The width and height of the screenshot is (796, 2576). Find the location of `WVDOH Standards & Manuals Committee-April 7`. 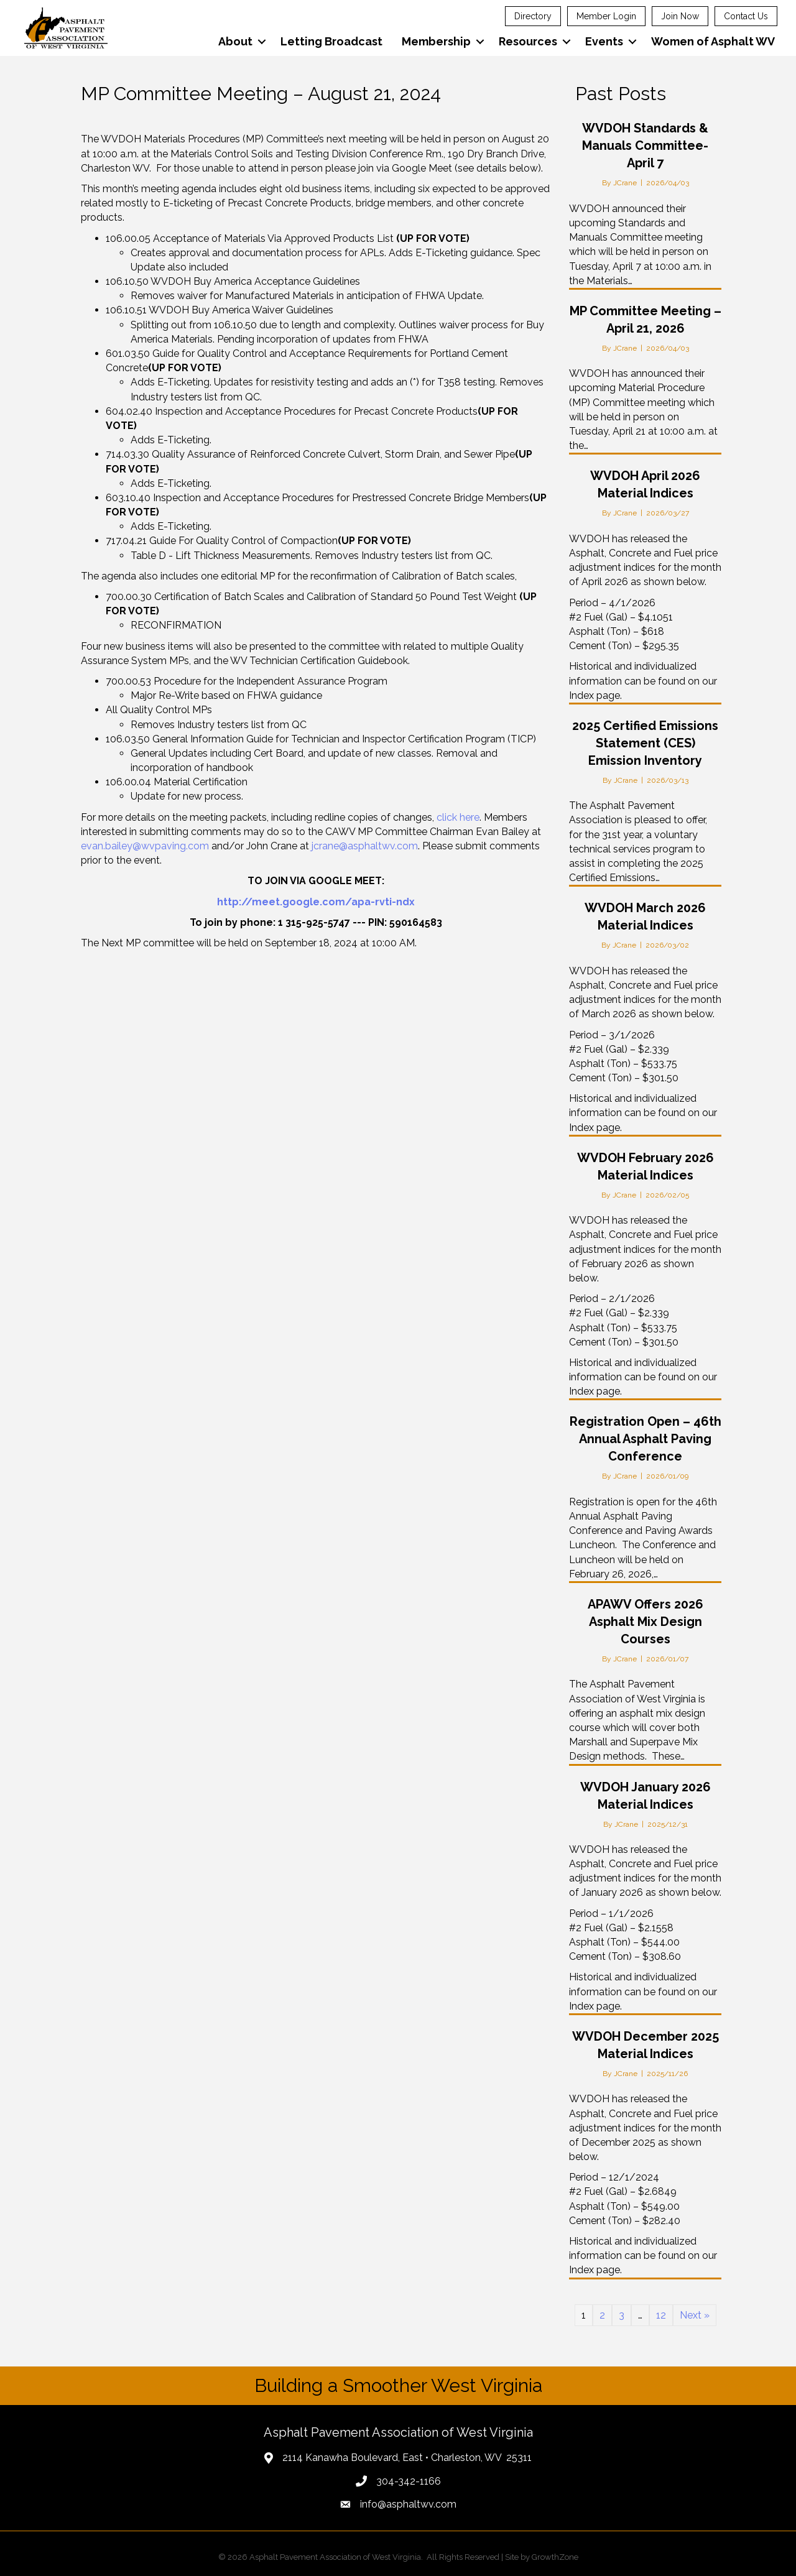

WVDOH Standards & Manuals Committee-April 7 is located at coordinates (645, 145).